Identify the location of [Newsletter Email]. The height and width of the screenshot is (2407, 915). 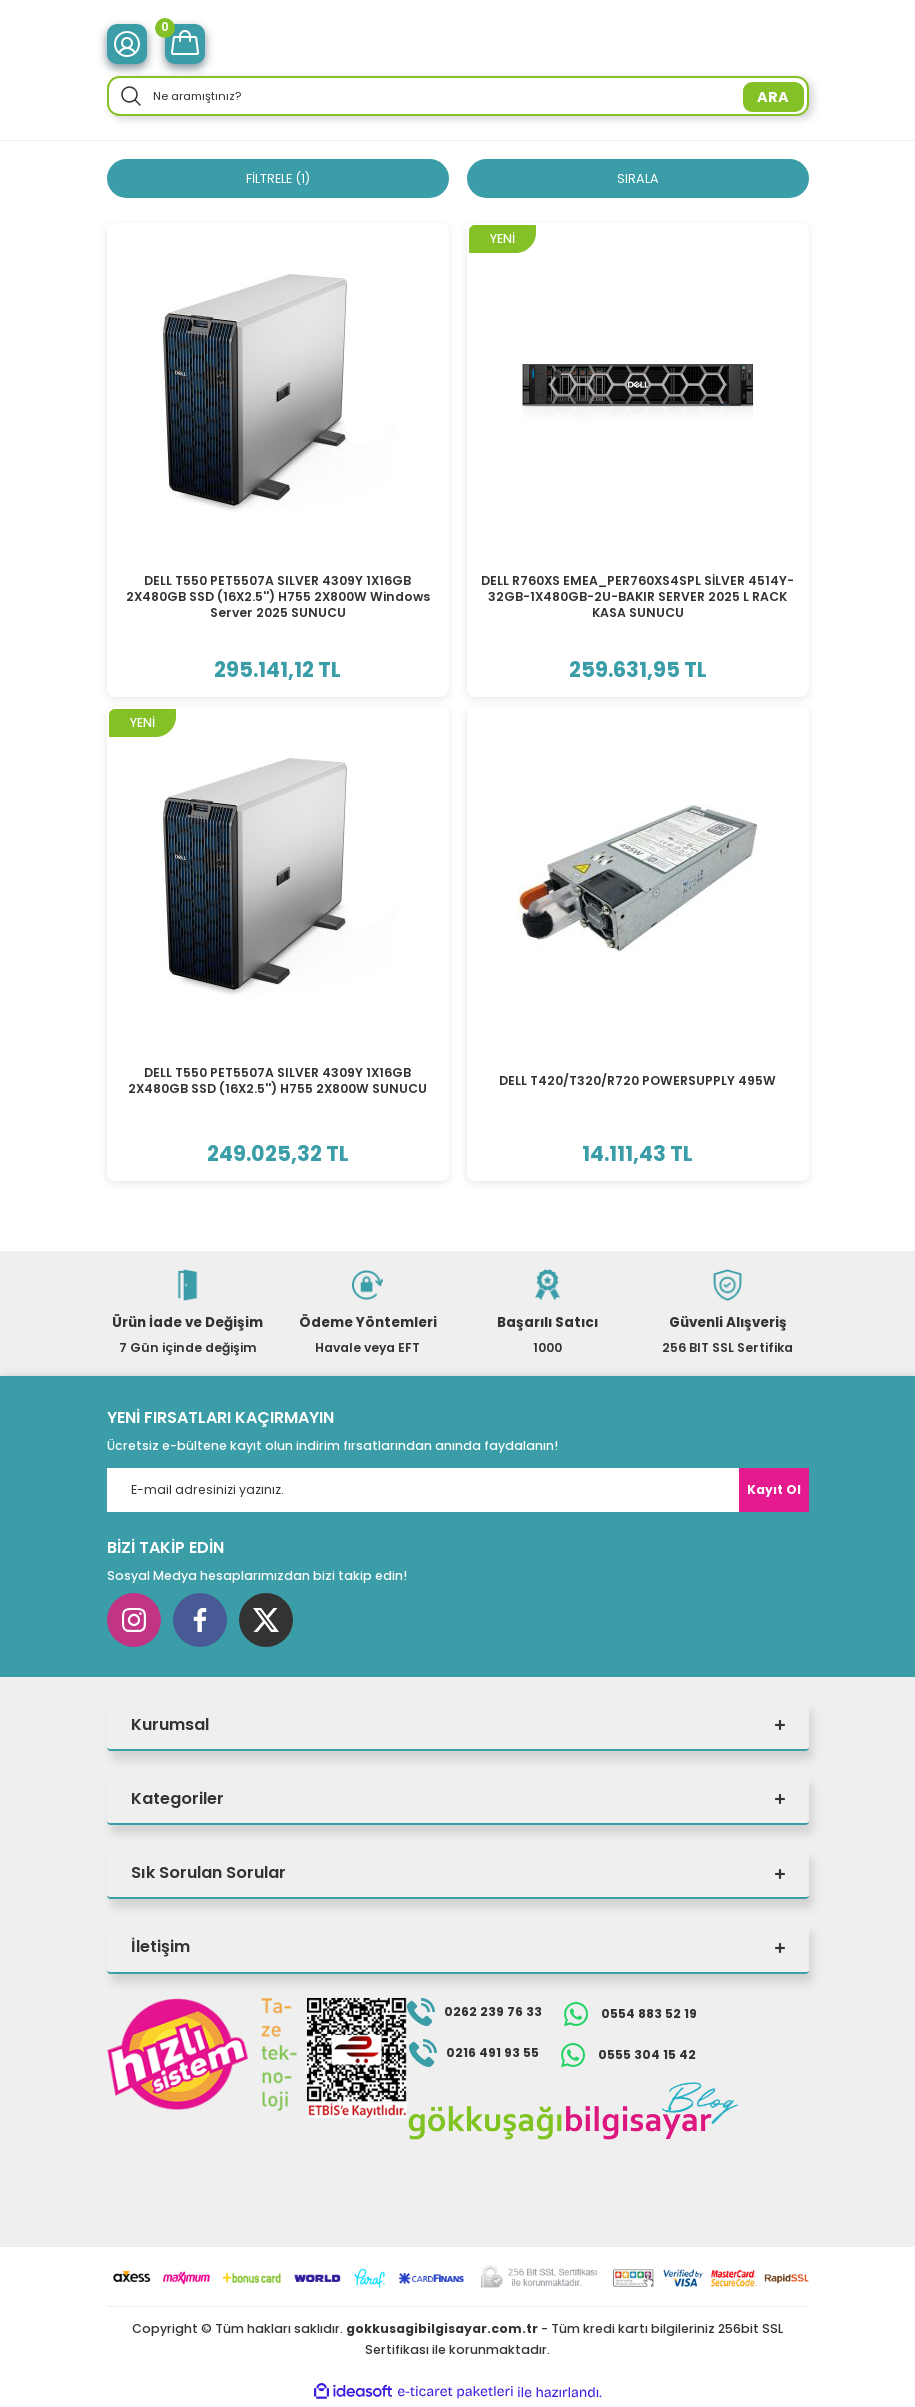
(458, 1491).